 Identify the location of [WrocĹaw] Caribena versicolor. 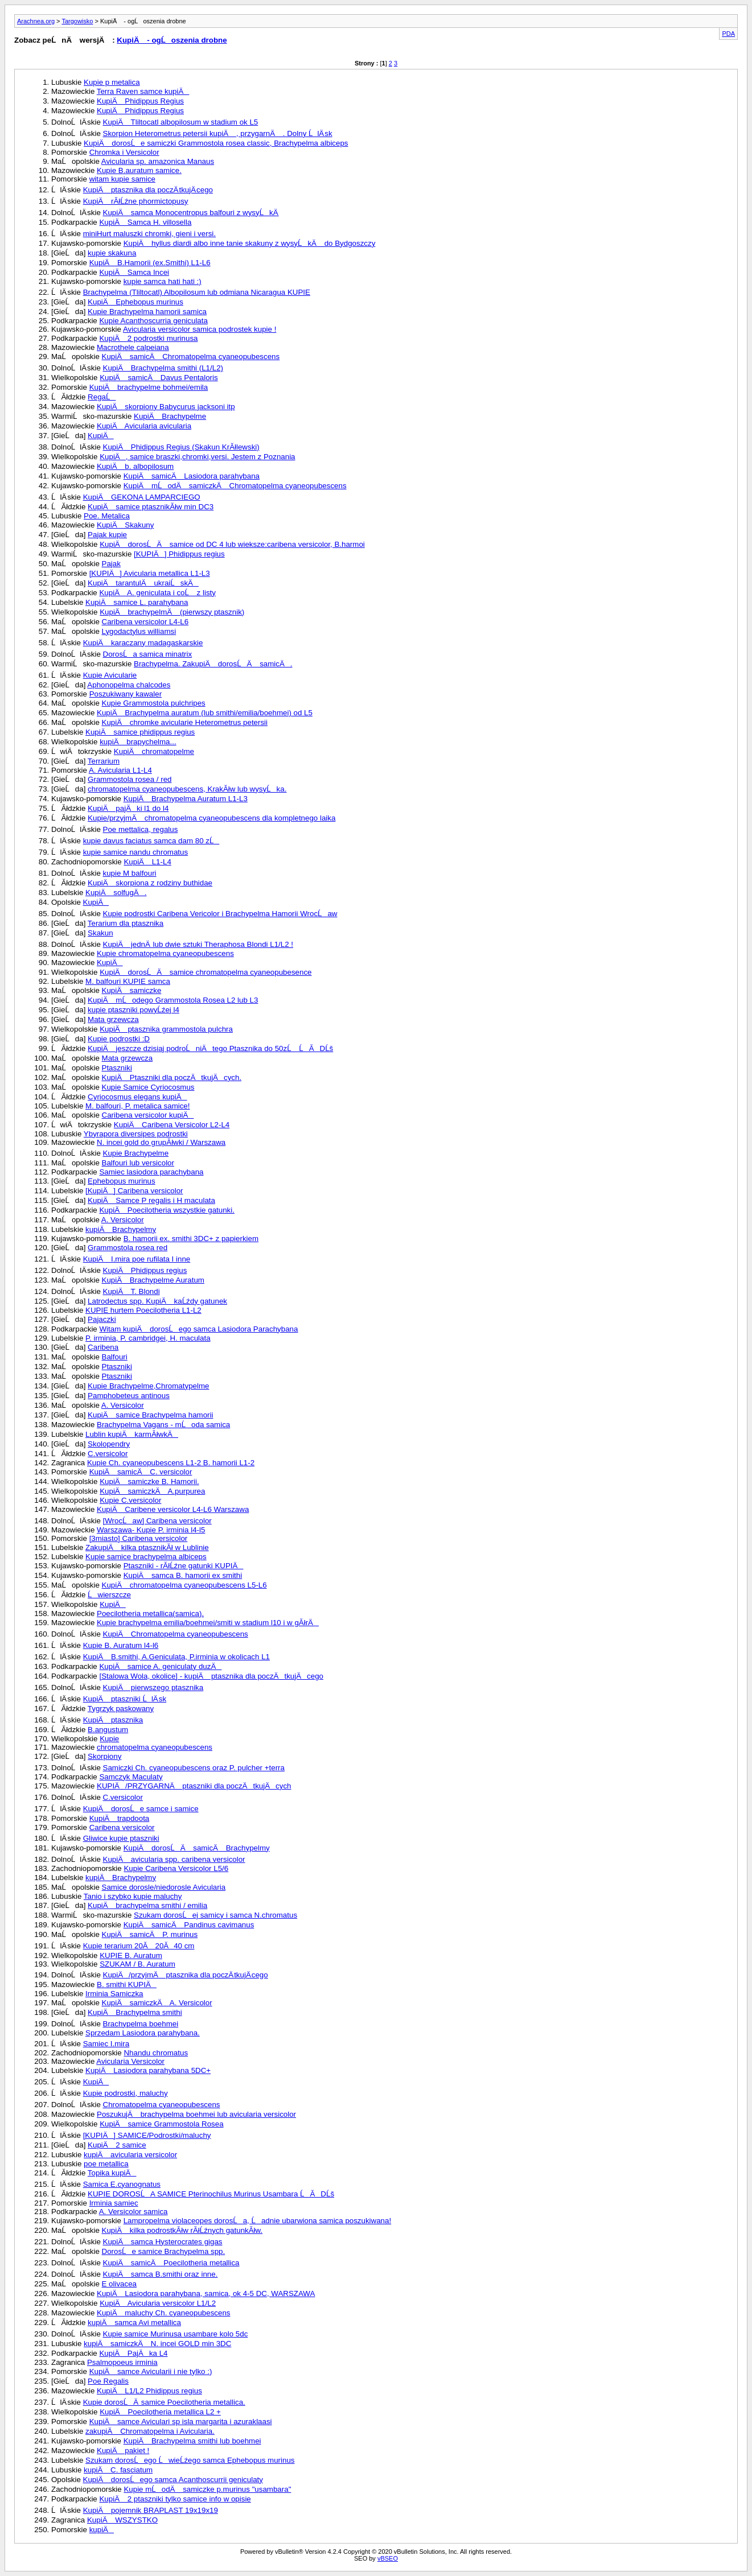
(157, 1520).